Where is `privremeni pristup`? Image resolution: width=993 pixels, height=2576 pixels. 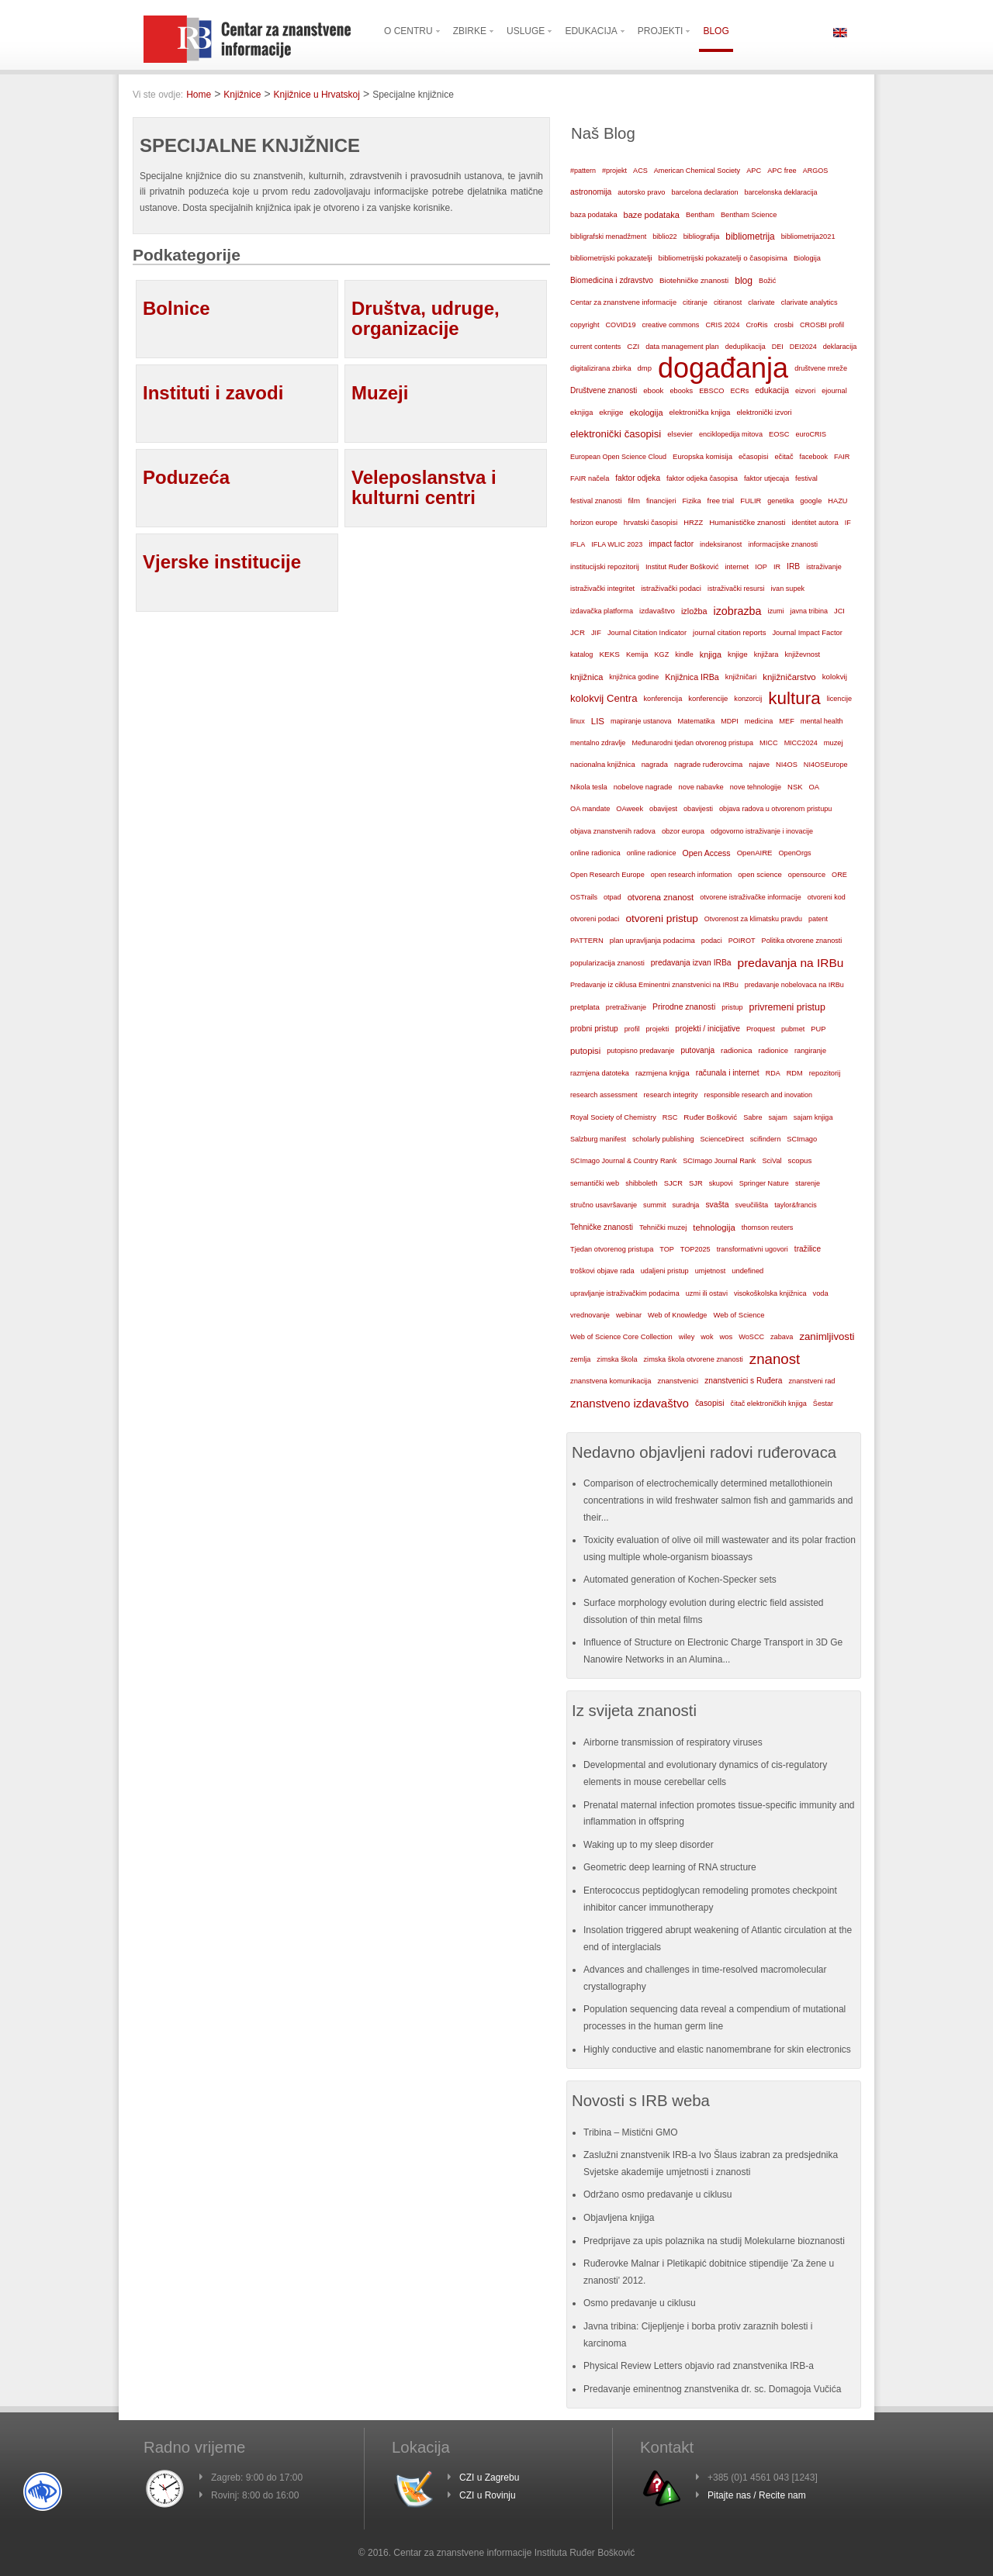 privremeni pristup is located at coordinates (787, 1007).